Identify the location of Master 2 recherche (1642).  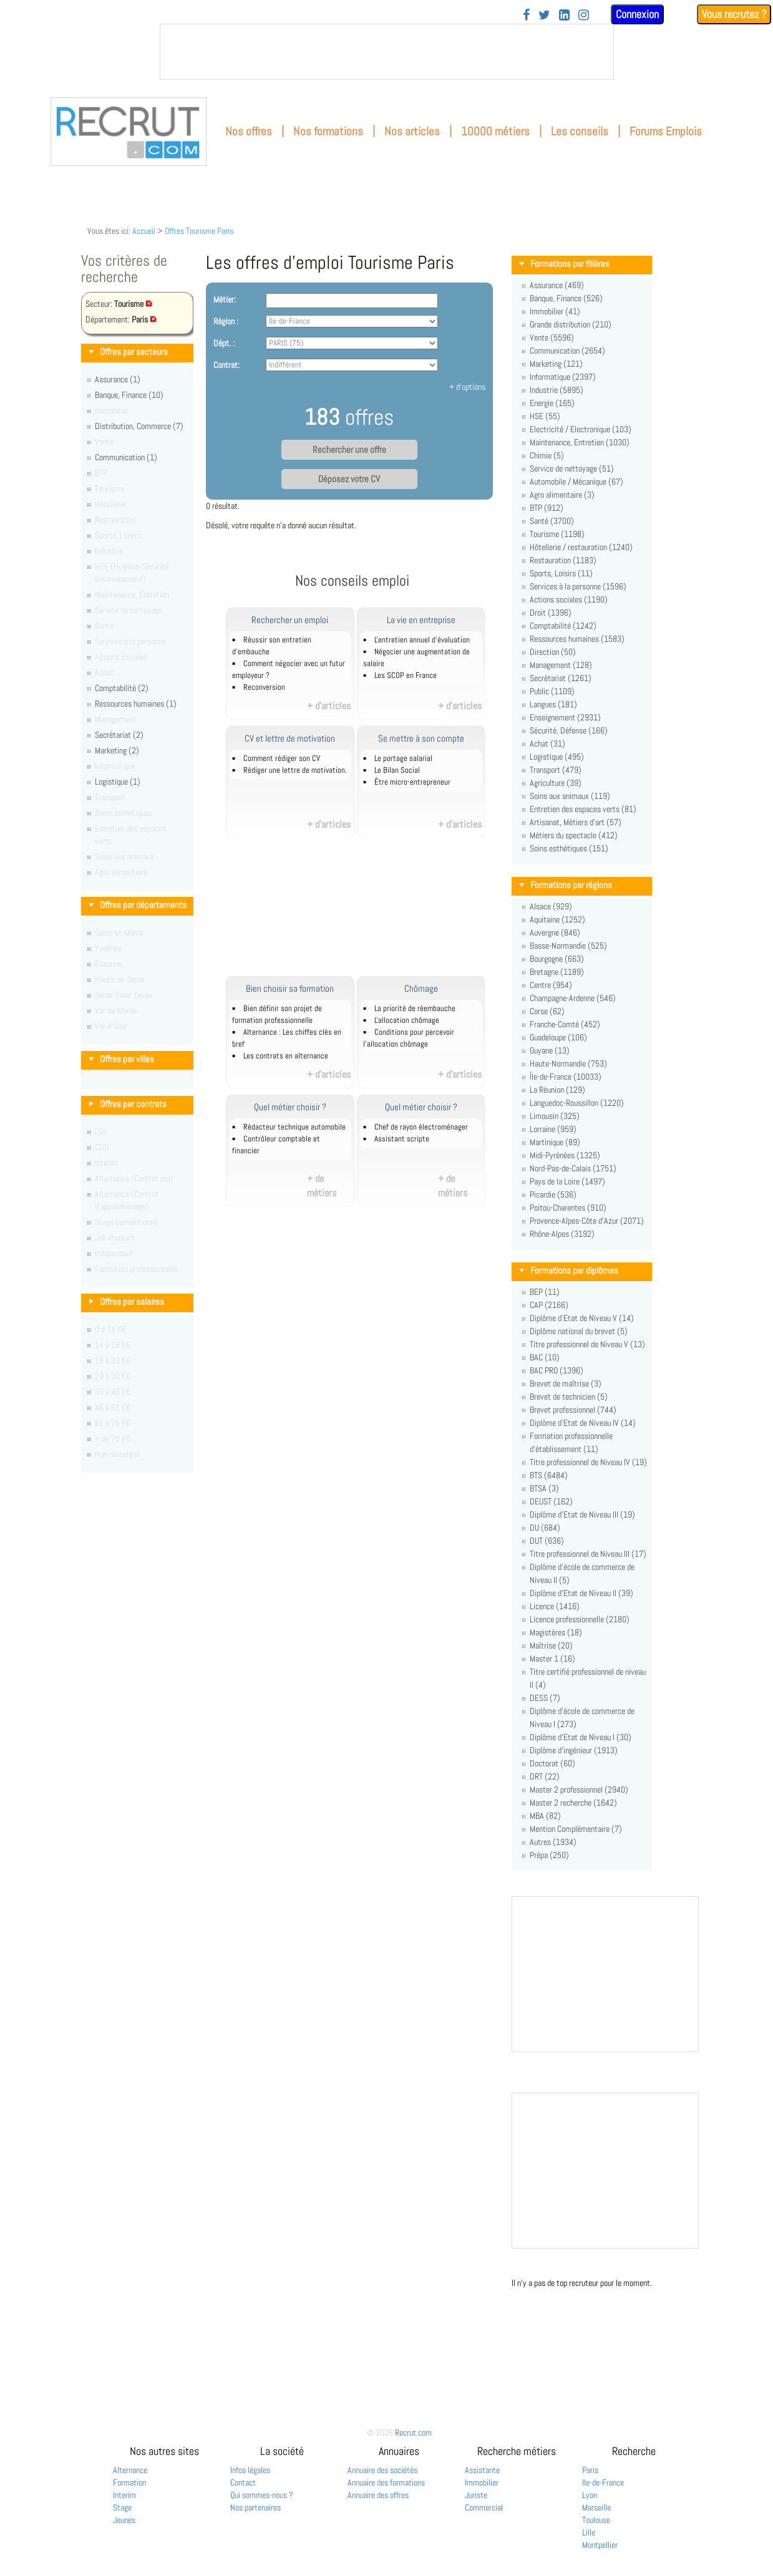
(573, 1802).